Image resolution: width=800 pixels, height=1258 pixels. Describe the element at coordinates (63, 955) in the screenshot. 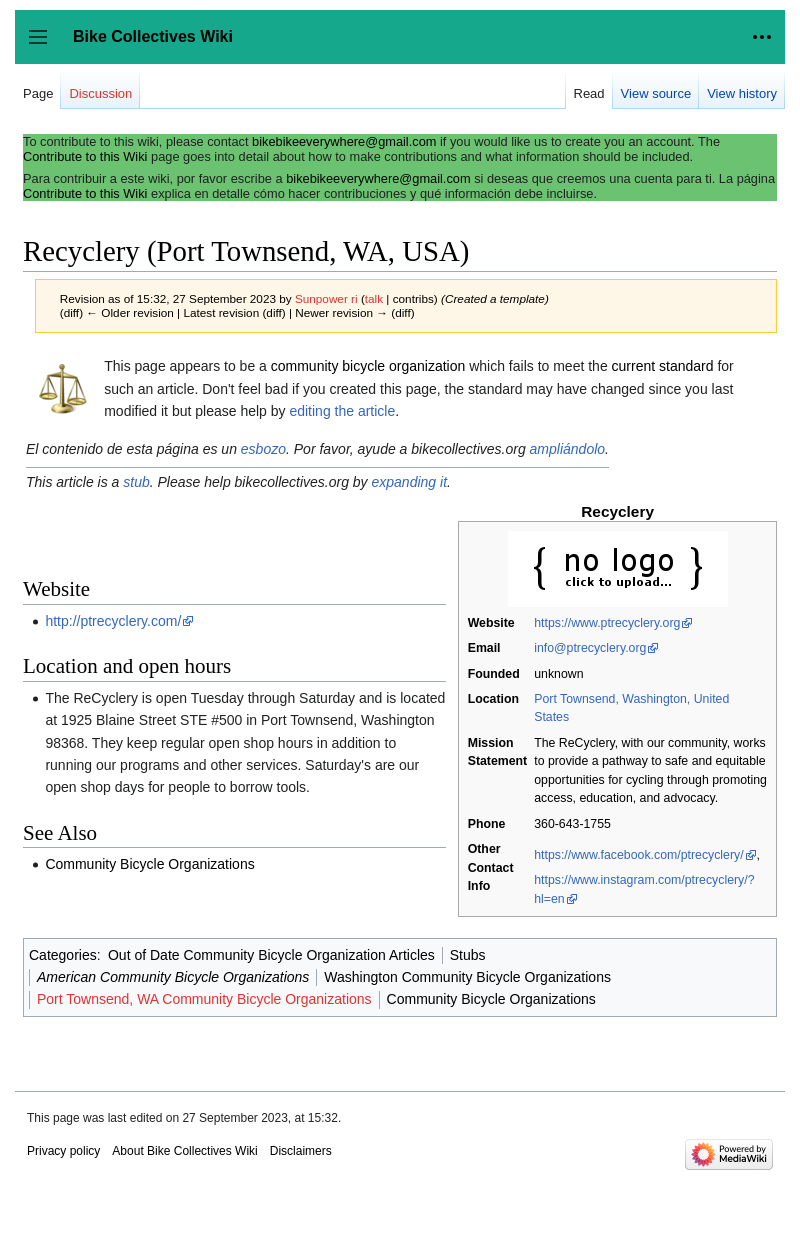

I see `Categories` at that location.